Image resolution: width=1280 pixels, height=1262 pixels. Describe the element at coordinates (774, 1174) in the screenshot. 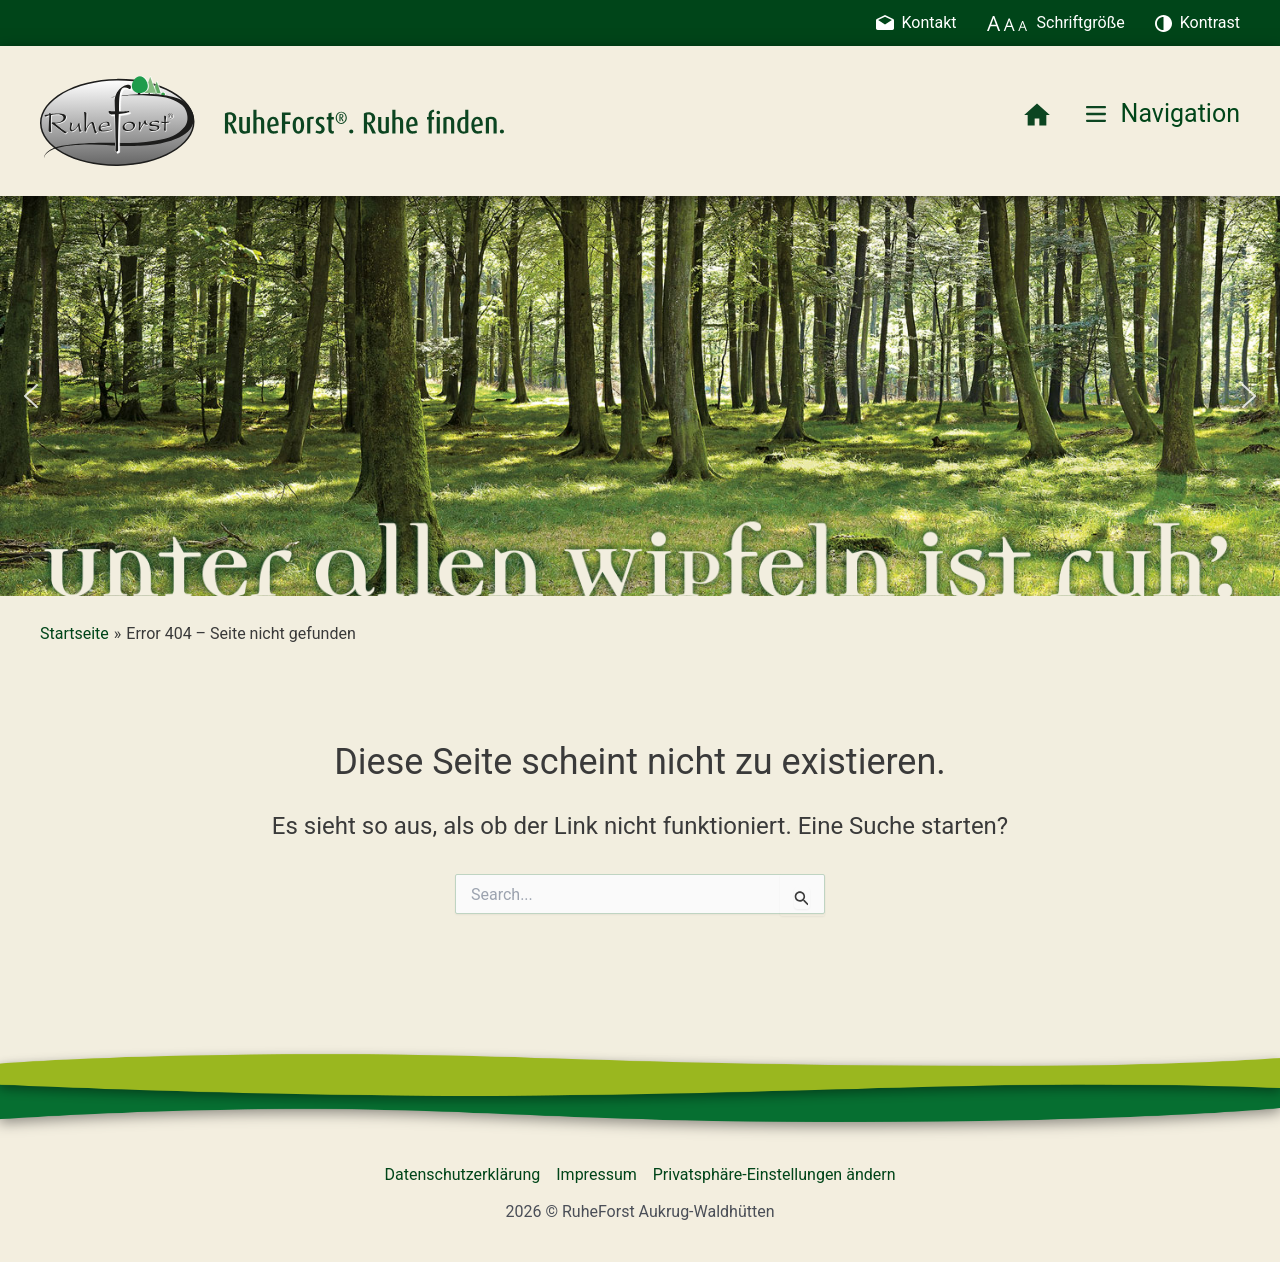

I see `Privatsphäre-Einstellungen ändern [button]` at that location.